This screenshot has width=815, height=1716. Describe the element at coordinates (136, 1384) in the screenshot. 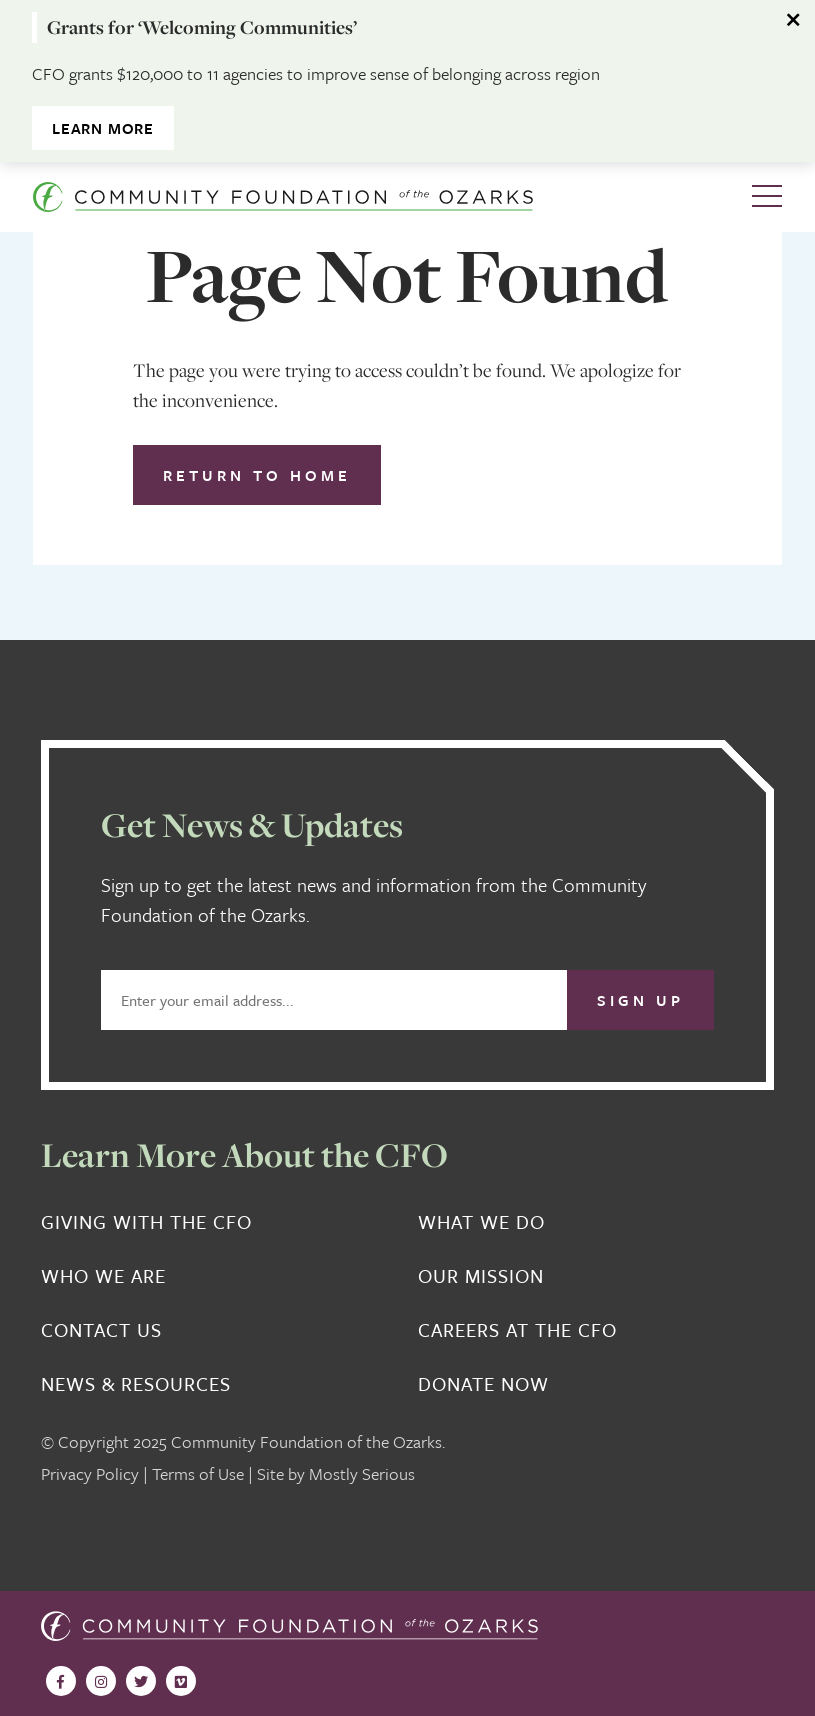

I see `News & Resources` at that location.